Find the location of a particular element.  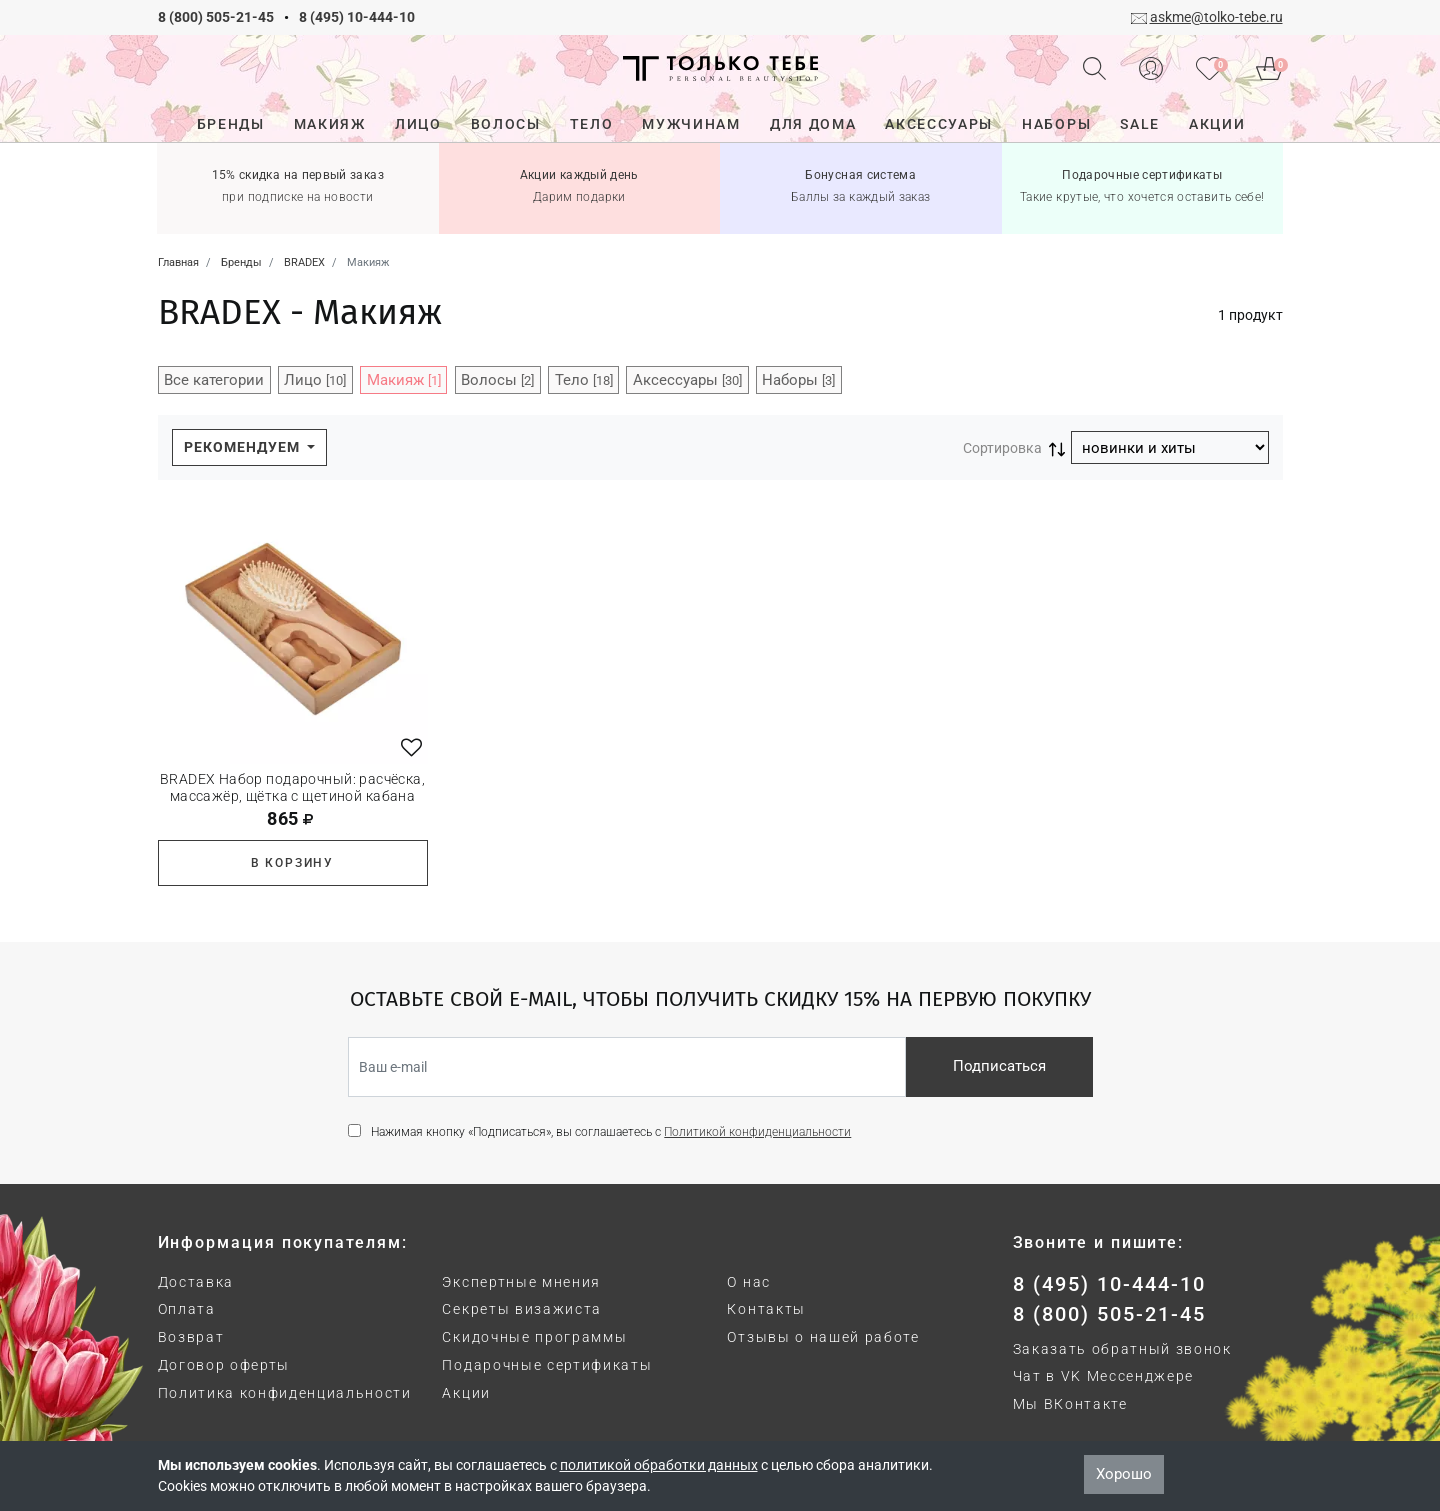

Доставка is located at coordinates (196, 1282).